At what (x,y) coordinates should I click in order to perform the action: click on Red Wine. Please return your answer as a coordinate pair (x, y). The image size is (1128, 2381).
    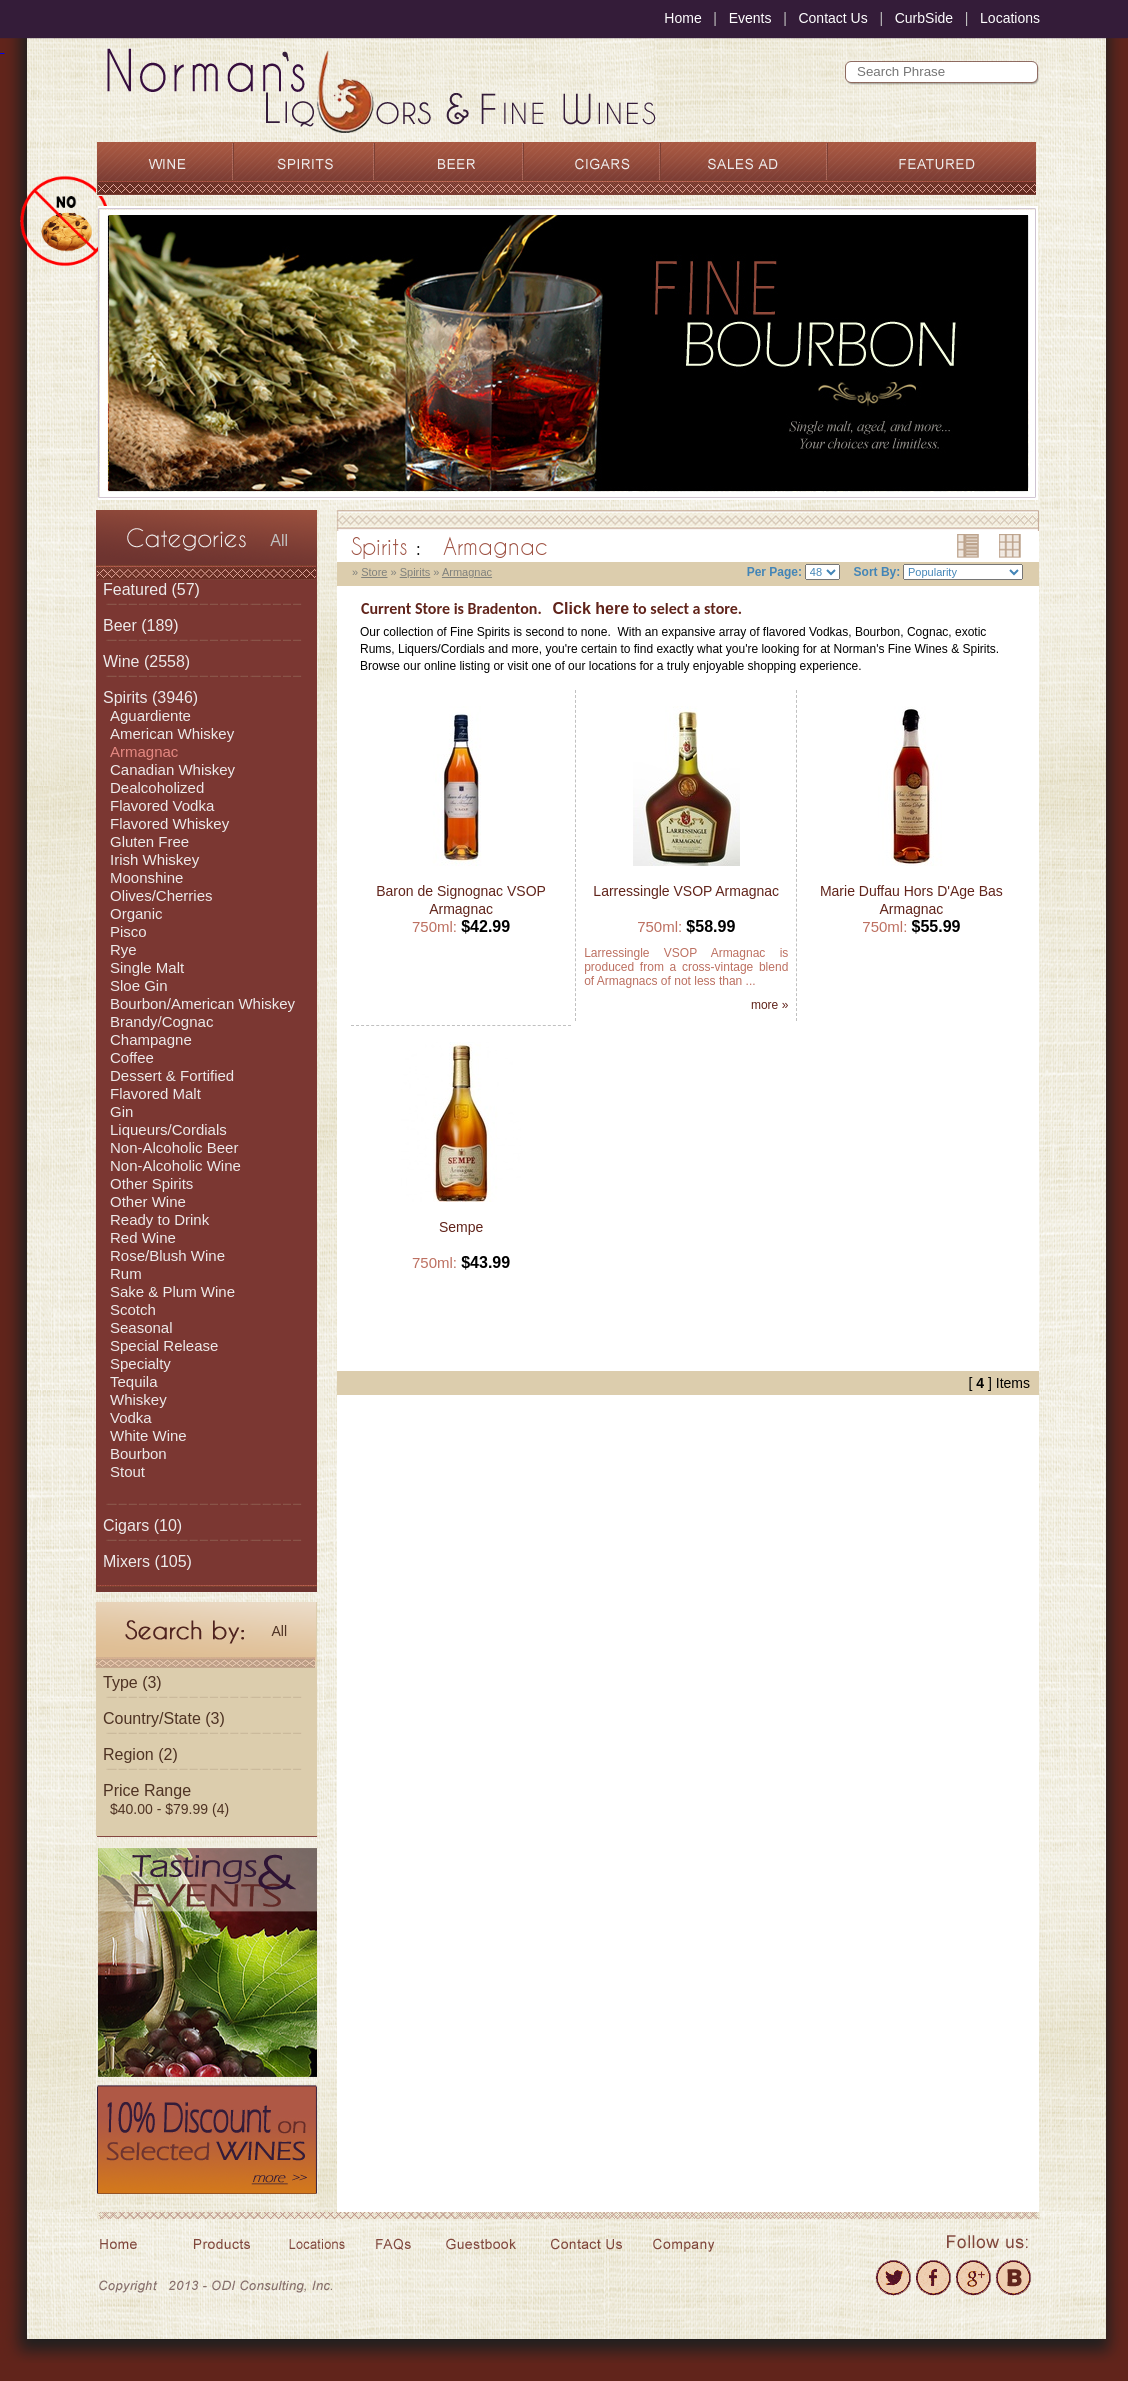
    Looking at the image, I should click on (143, 1237).